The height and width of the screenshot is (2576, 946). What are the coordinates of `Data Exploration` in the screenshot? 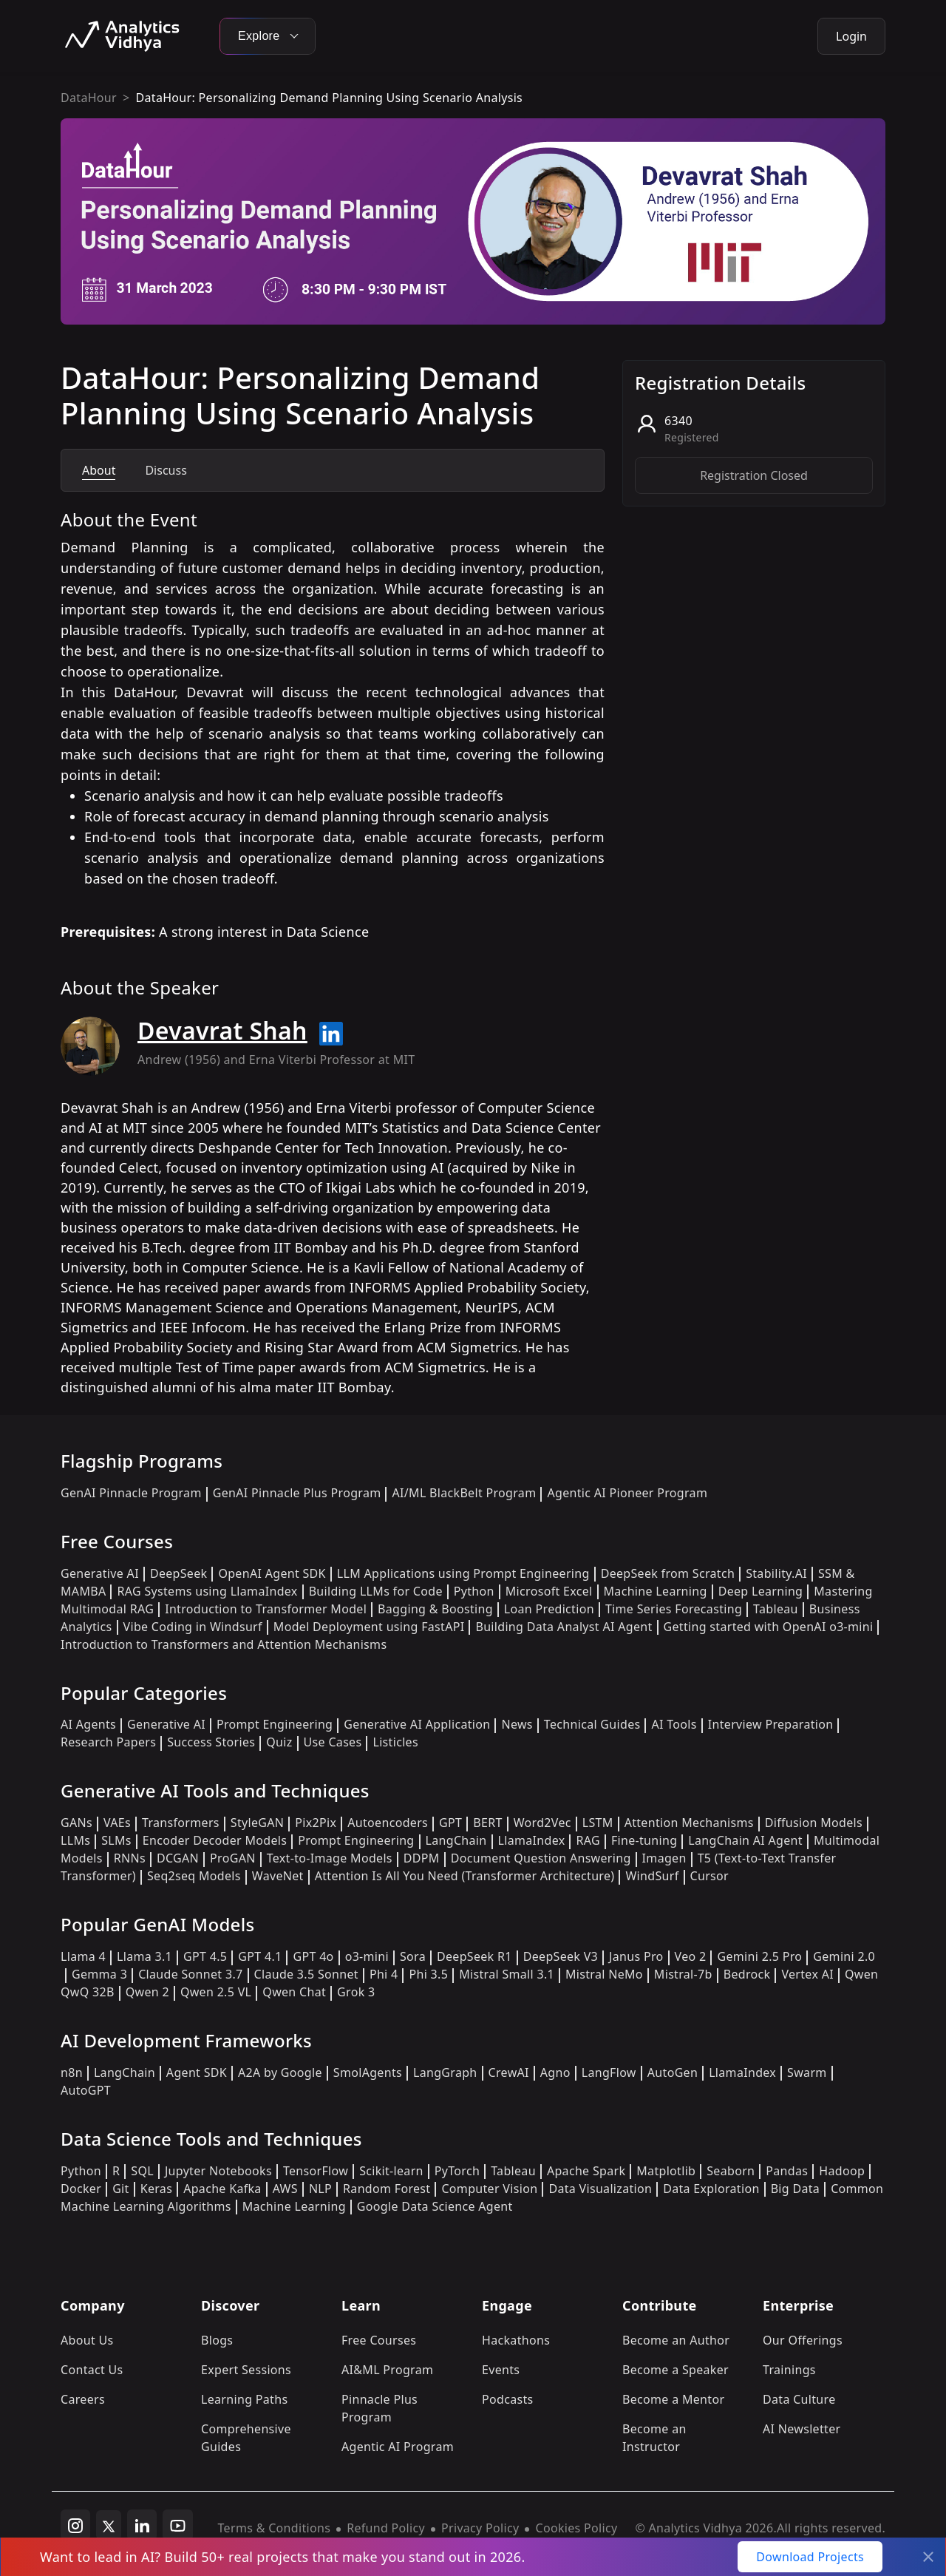 It's located at (711, 2188).